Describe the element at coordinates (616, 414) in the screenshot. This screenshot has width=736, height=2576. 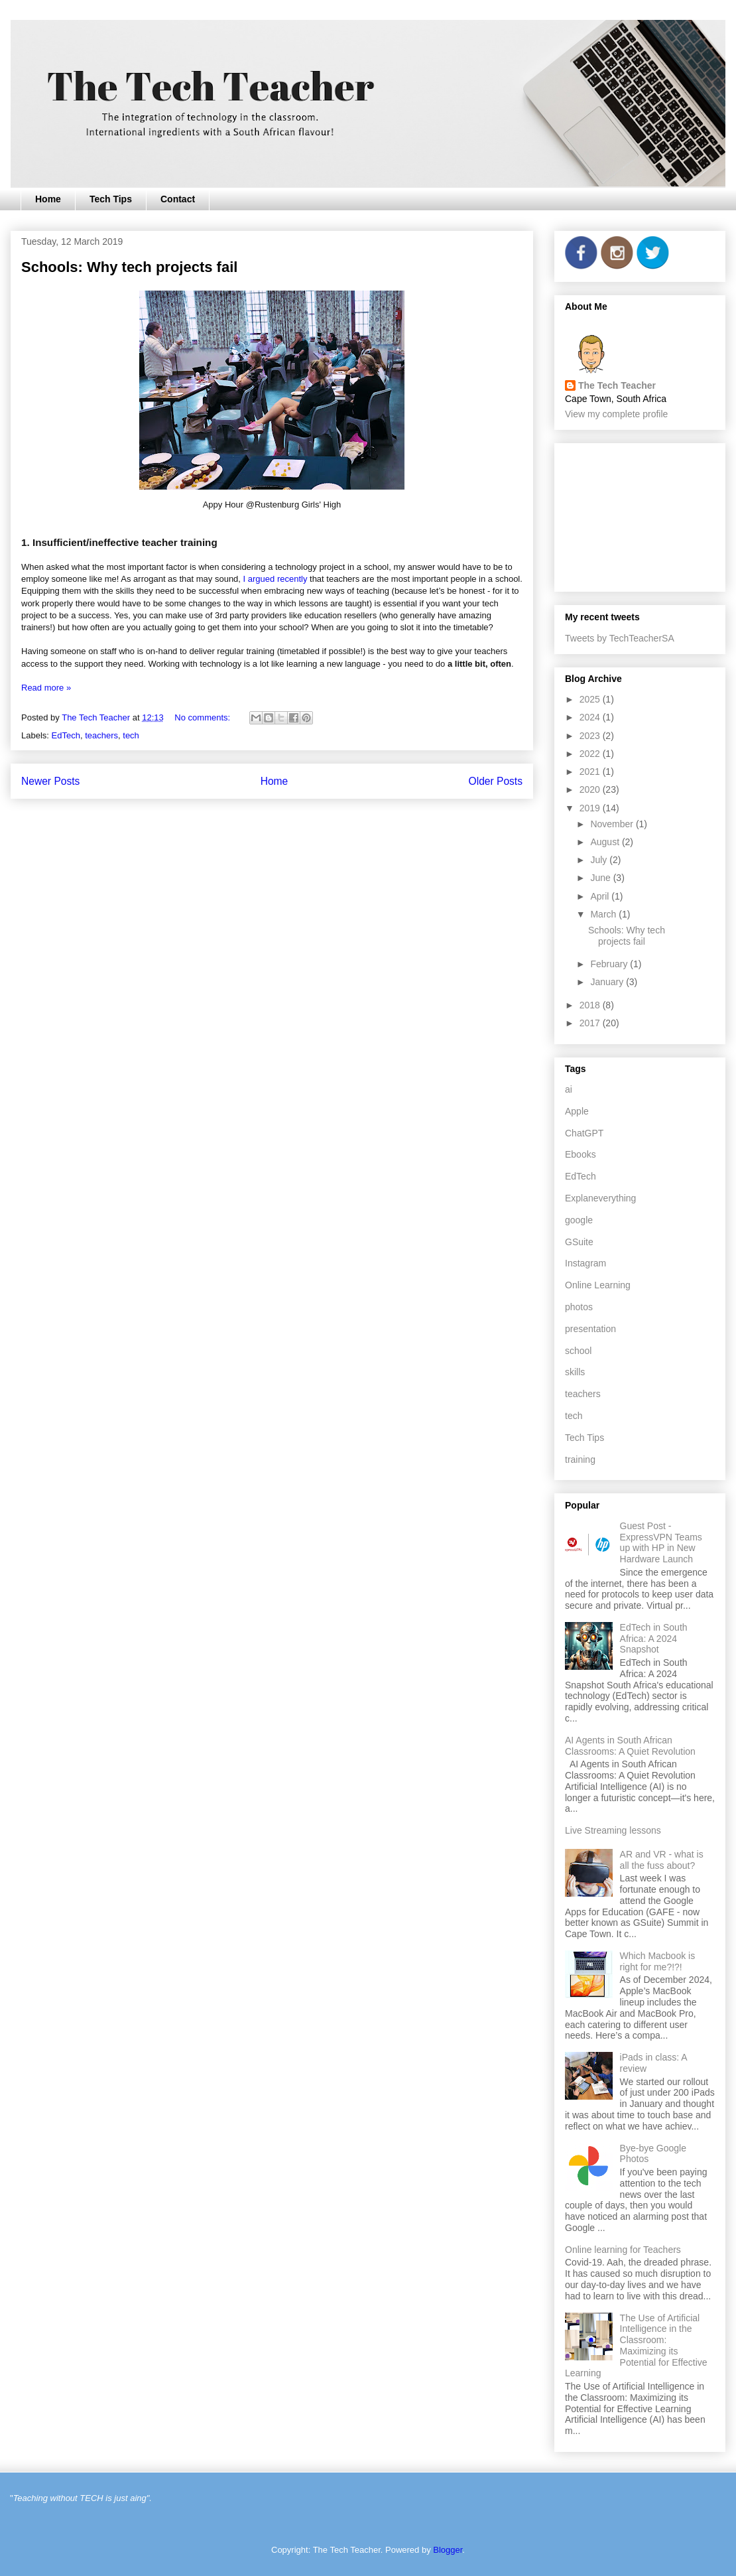
I see `View my complete profile` at that location.